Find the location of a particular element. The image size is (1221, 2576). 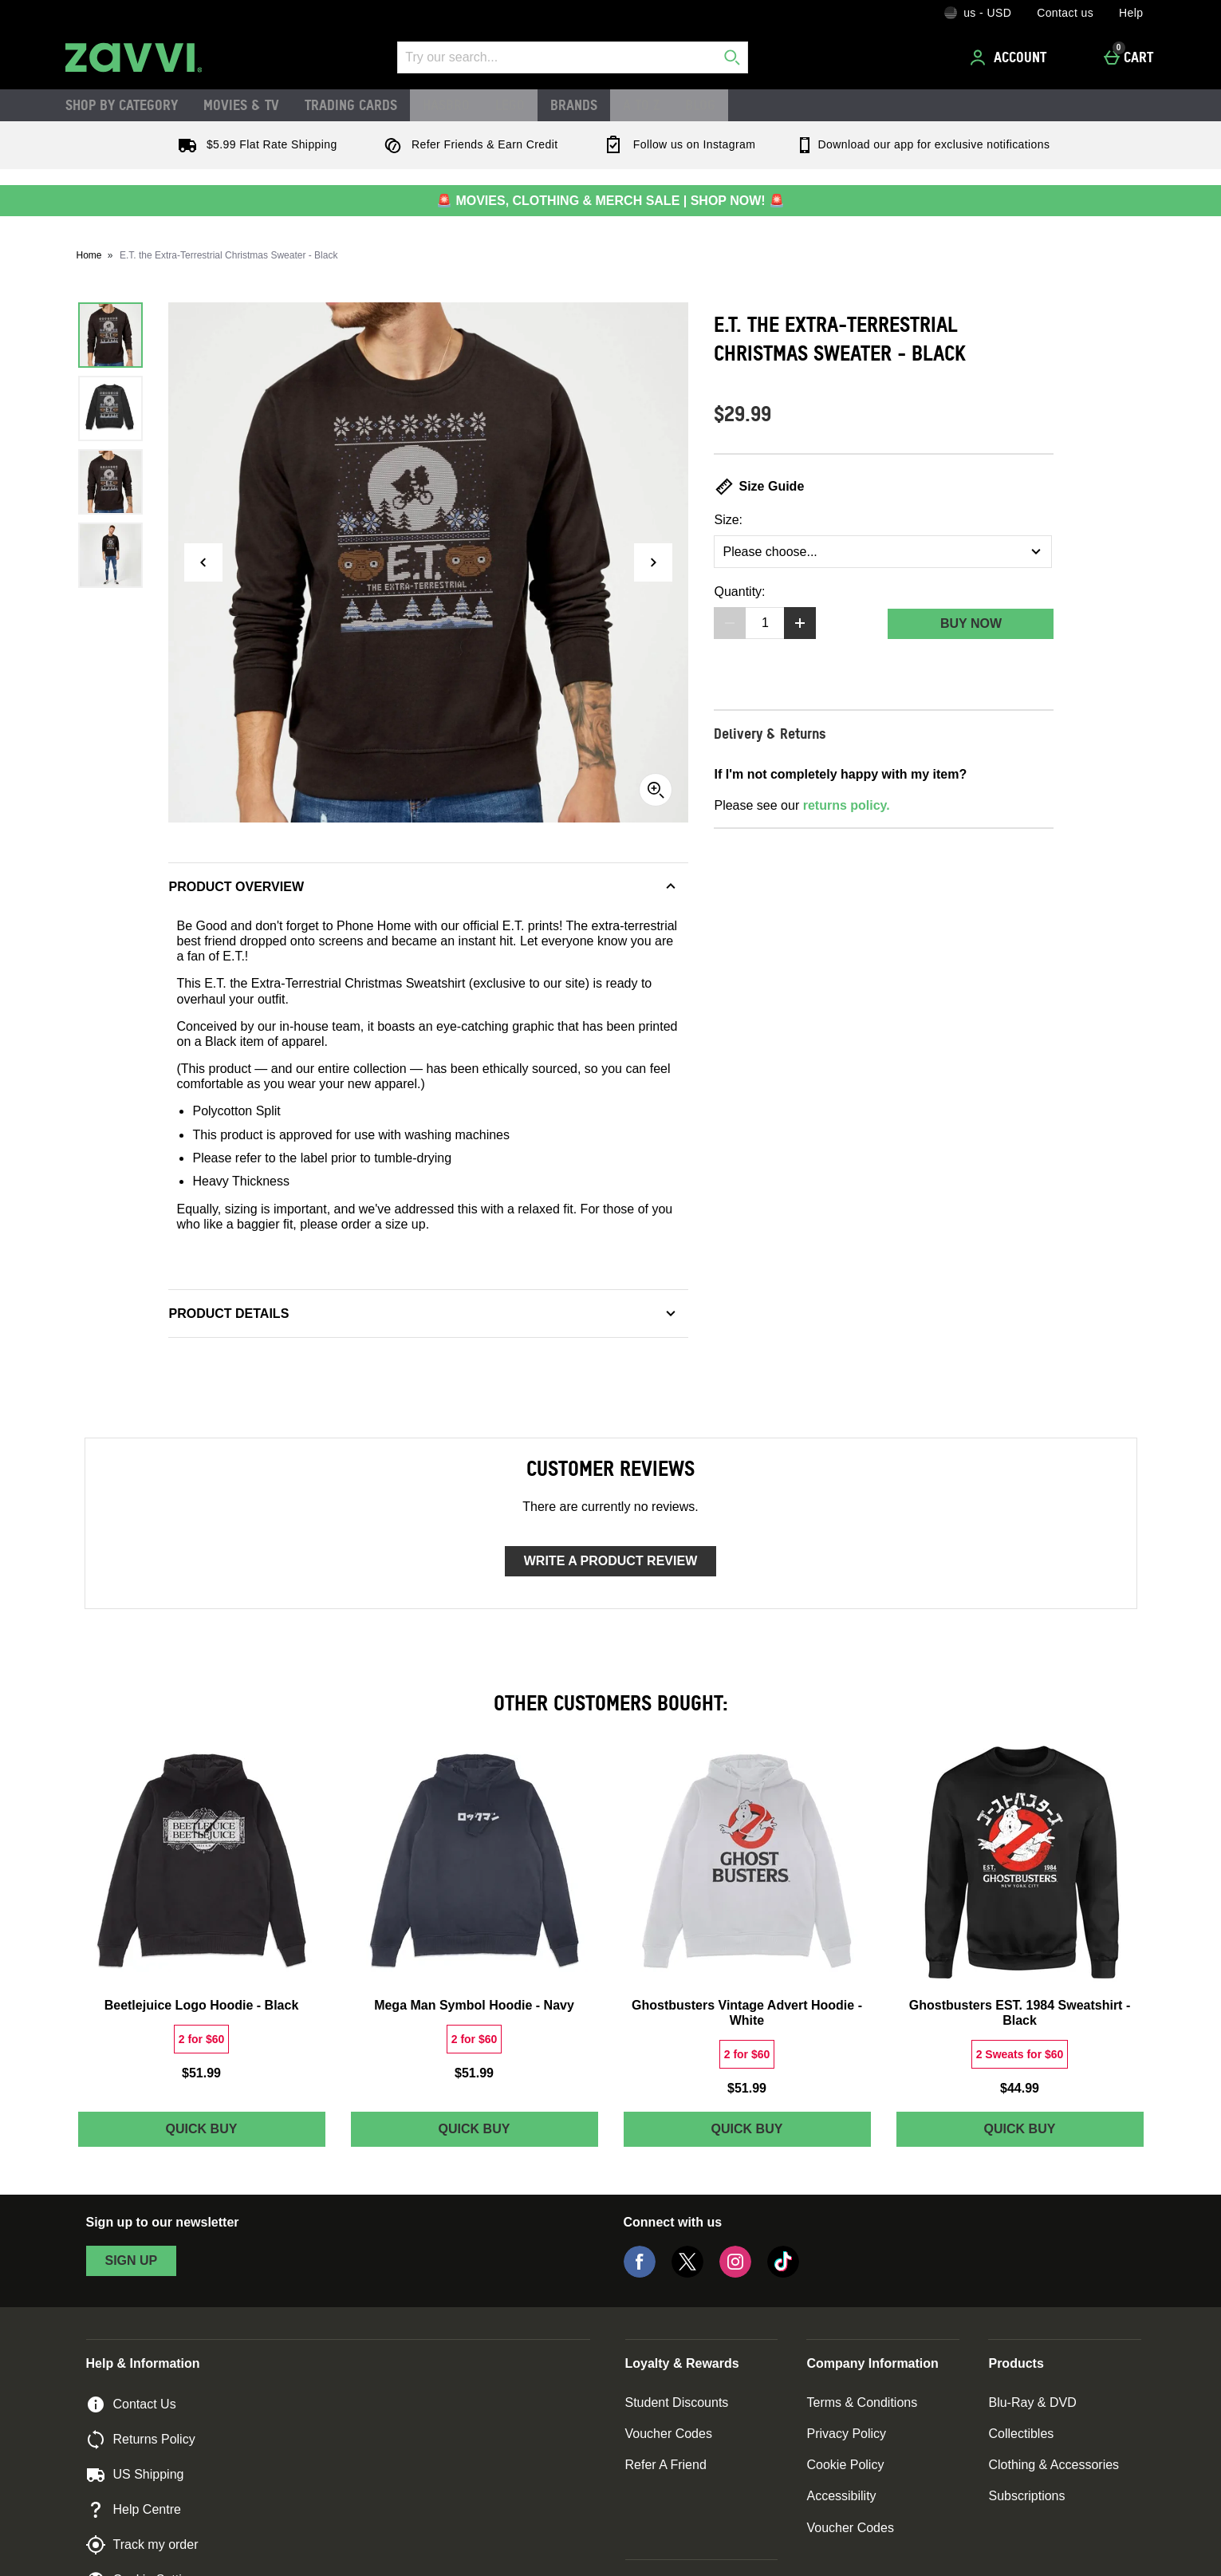

[Decrease quantity] is located at coordinates (730, 623).